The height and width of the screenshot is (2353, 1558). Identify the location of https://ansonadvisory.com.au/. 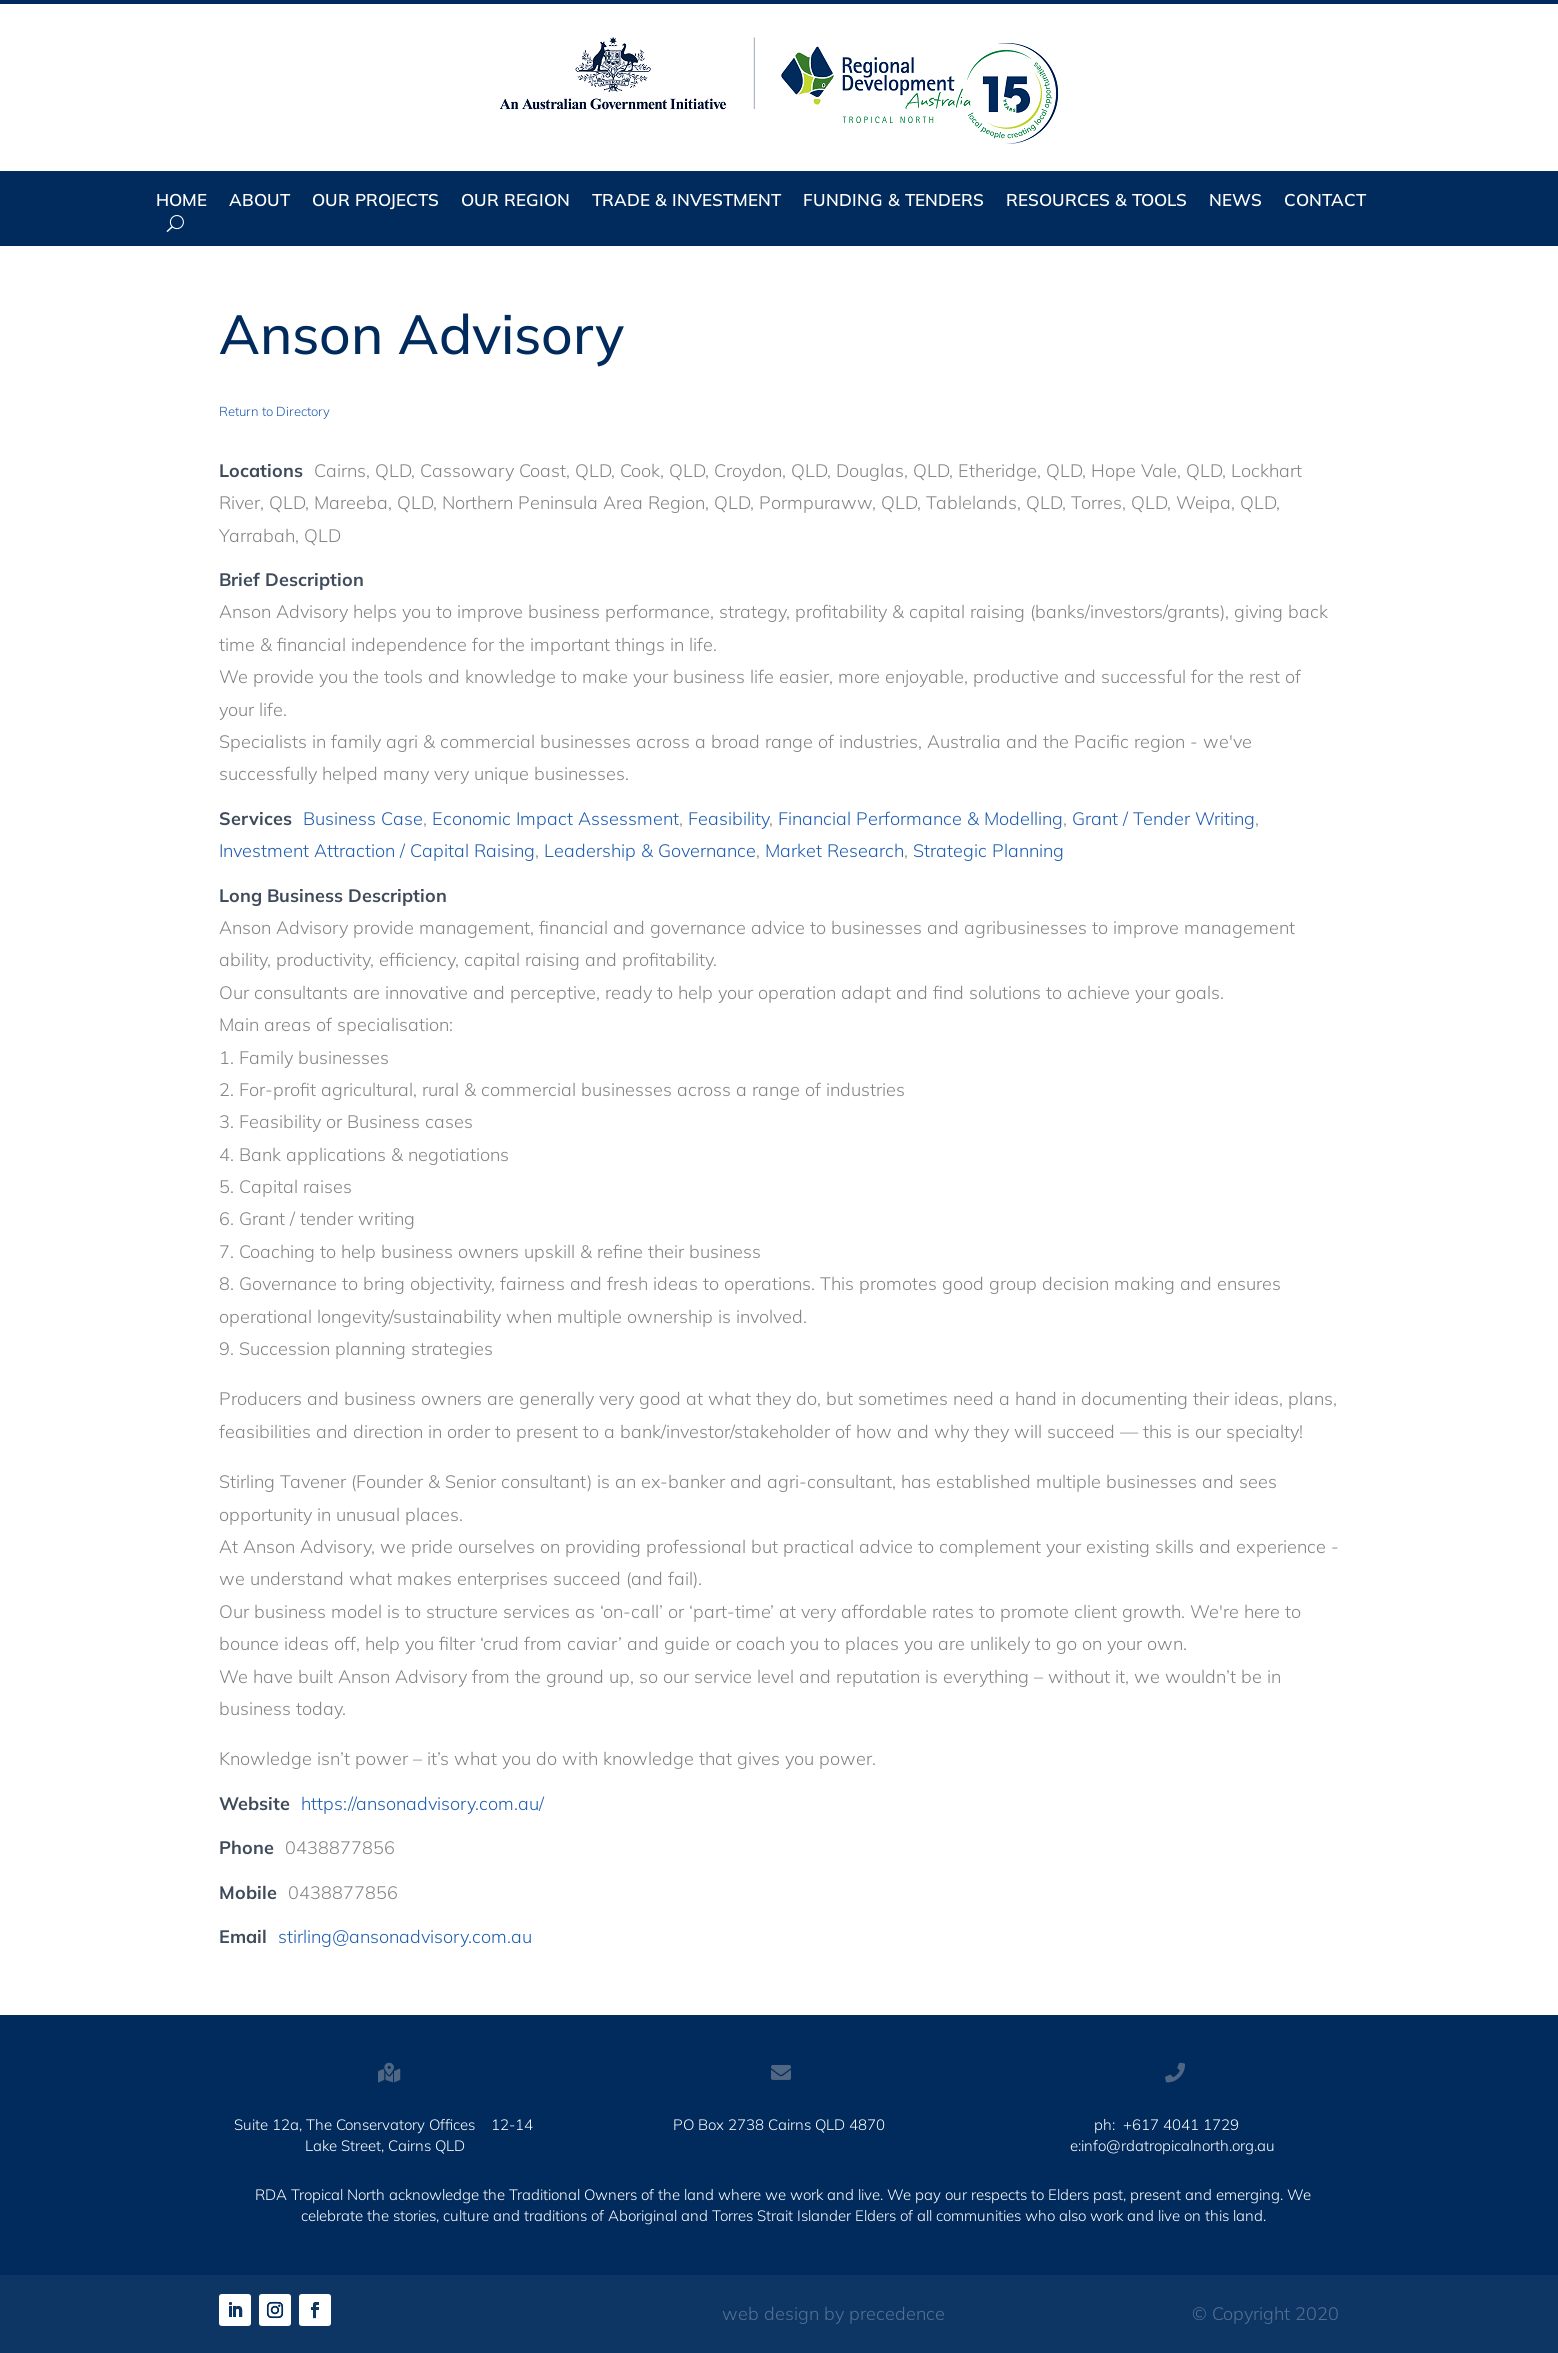
(422, 1803).